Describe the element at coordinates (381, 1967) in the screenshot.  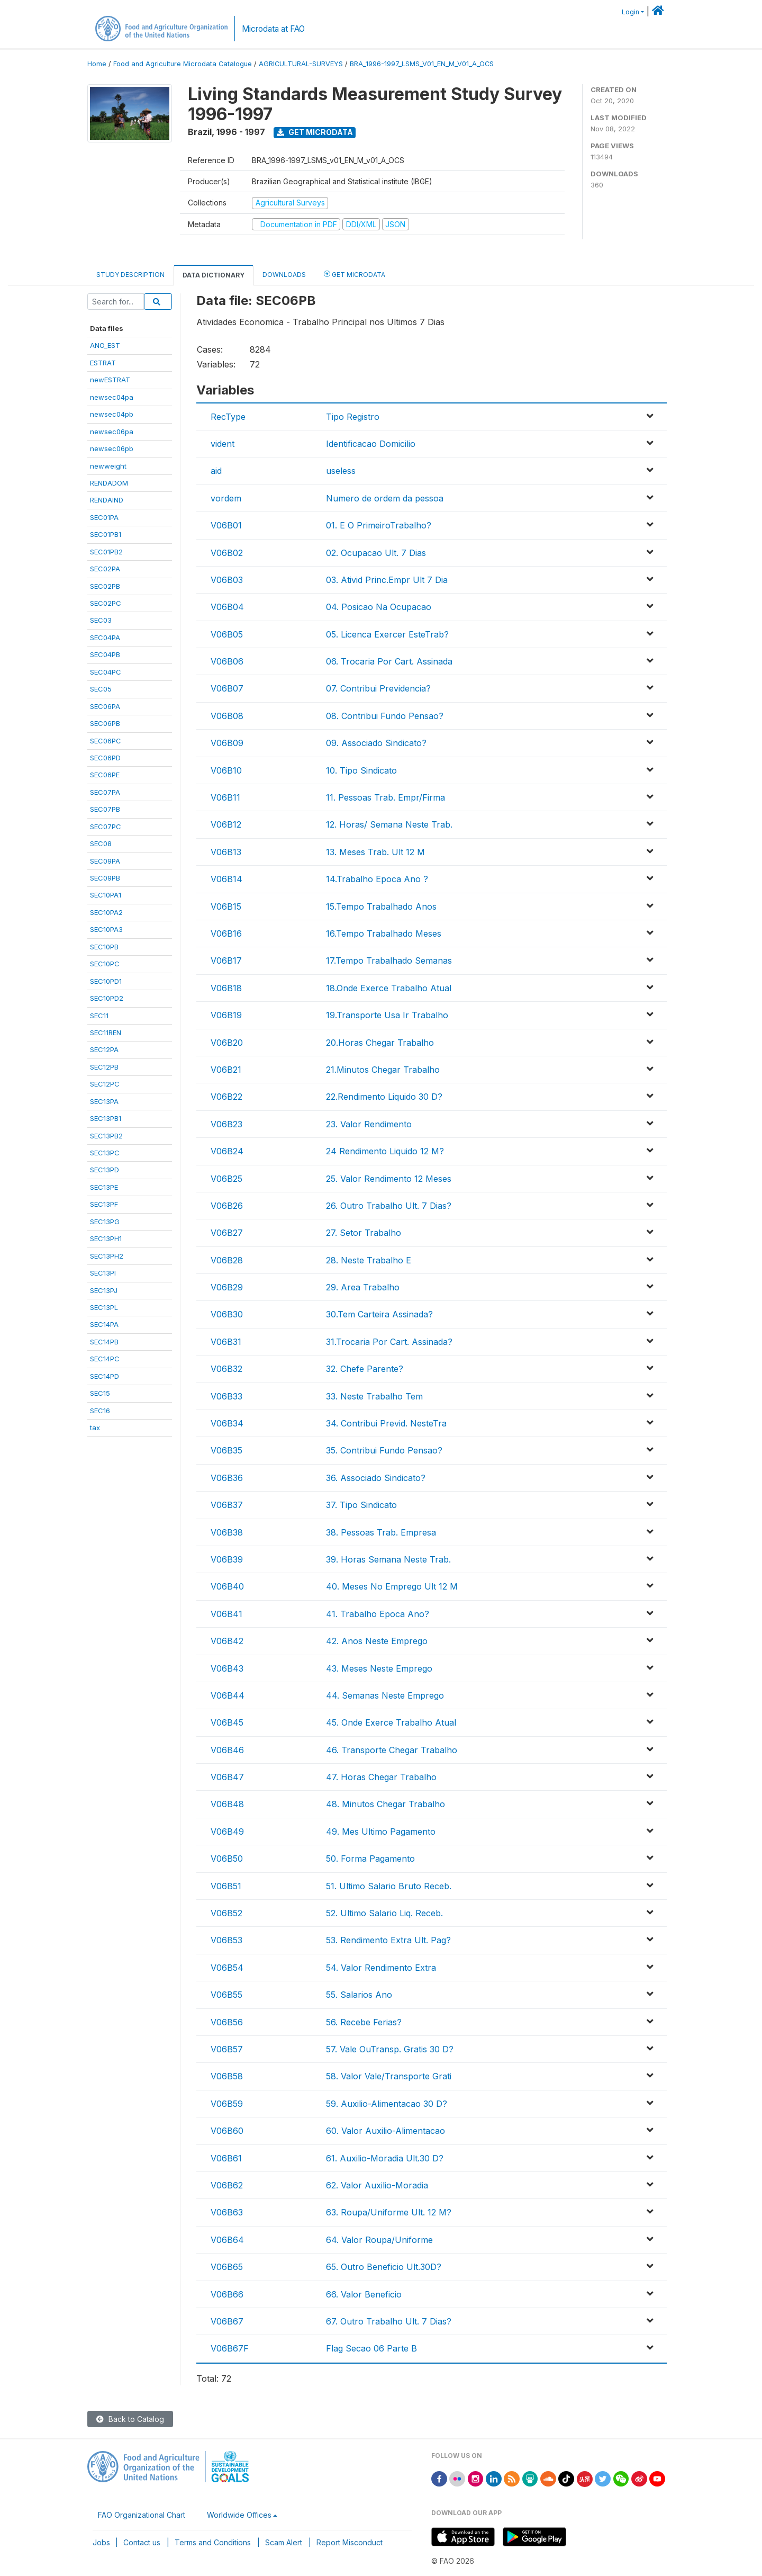
I see `54. Valor Rendimento Extra` at that location.